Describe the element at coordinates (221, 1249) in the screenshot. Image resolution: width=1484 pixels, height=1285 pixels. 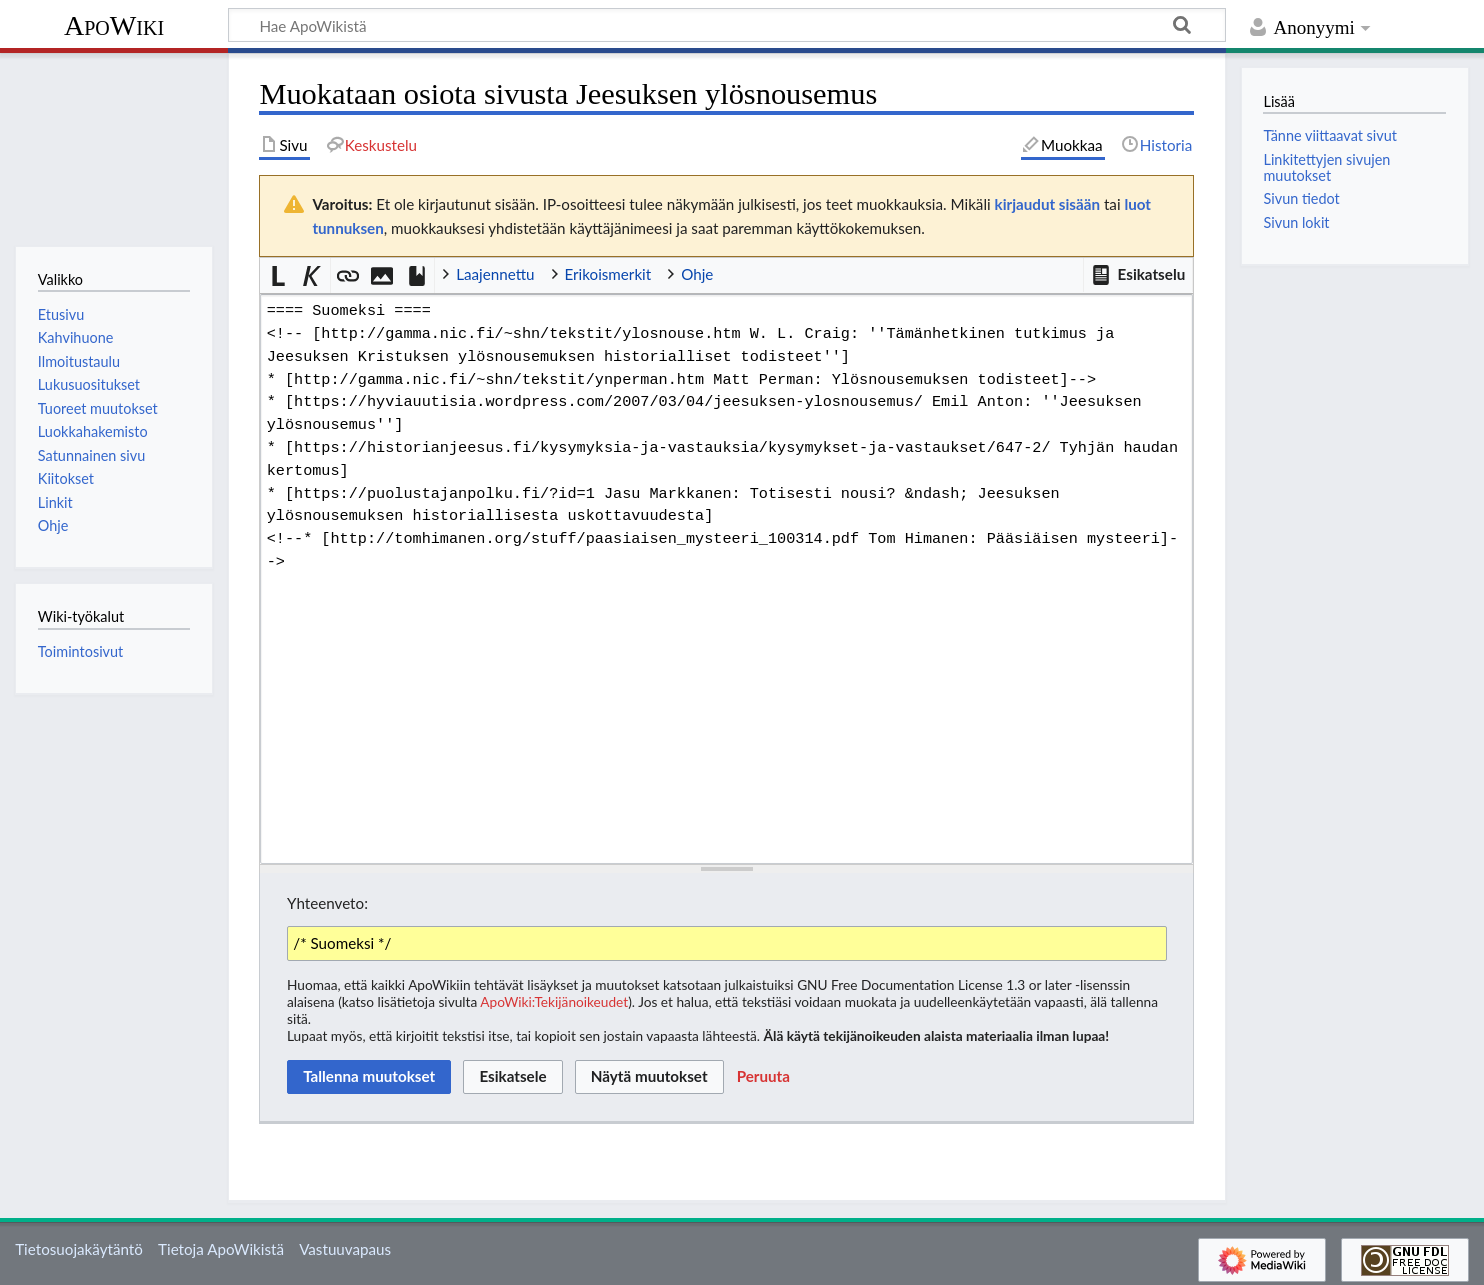
I see `Tietoja ApoWikistä` at that location.